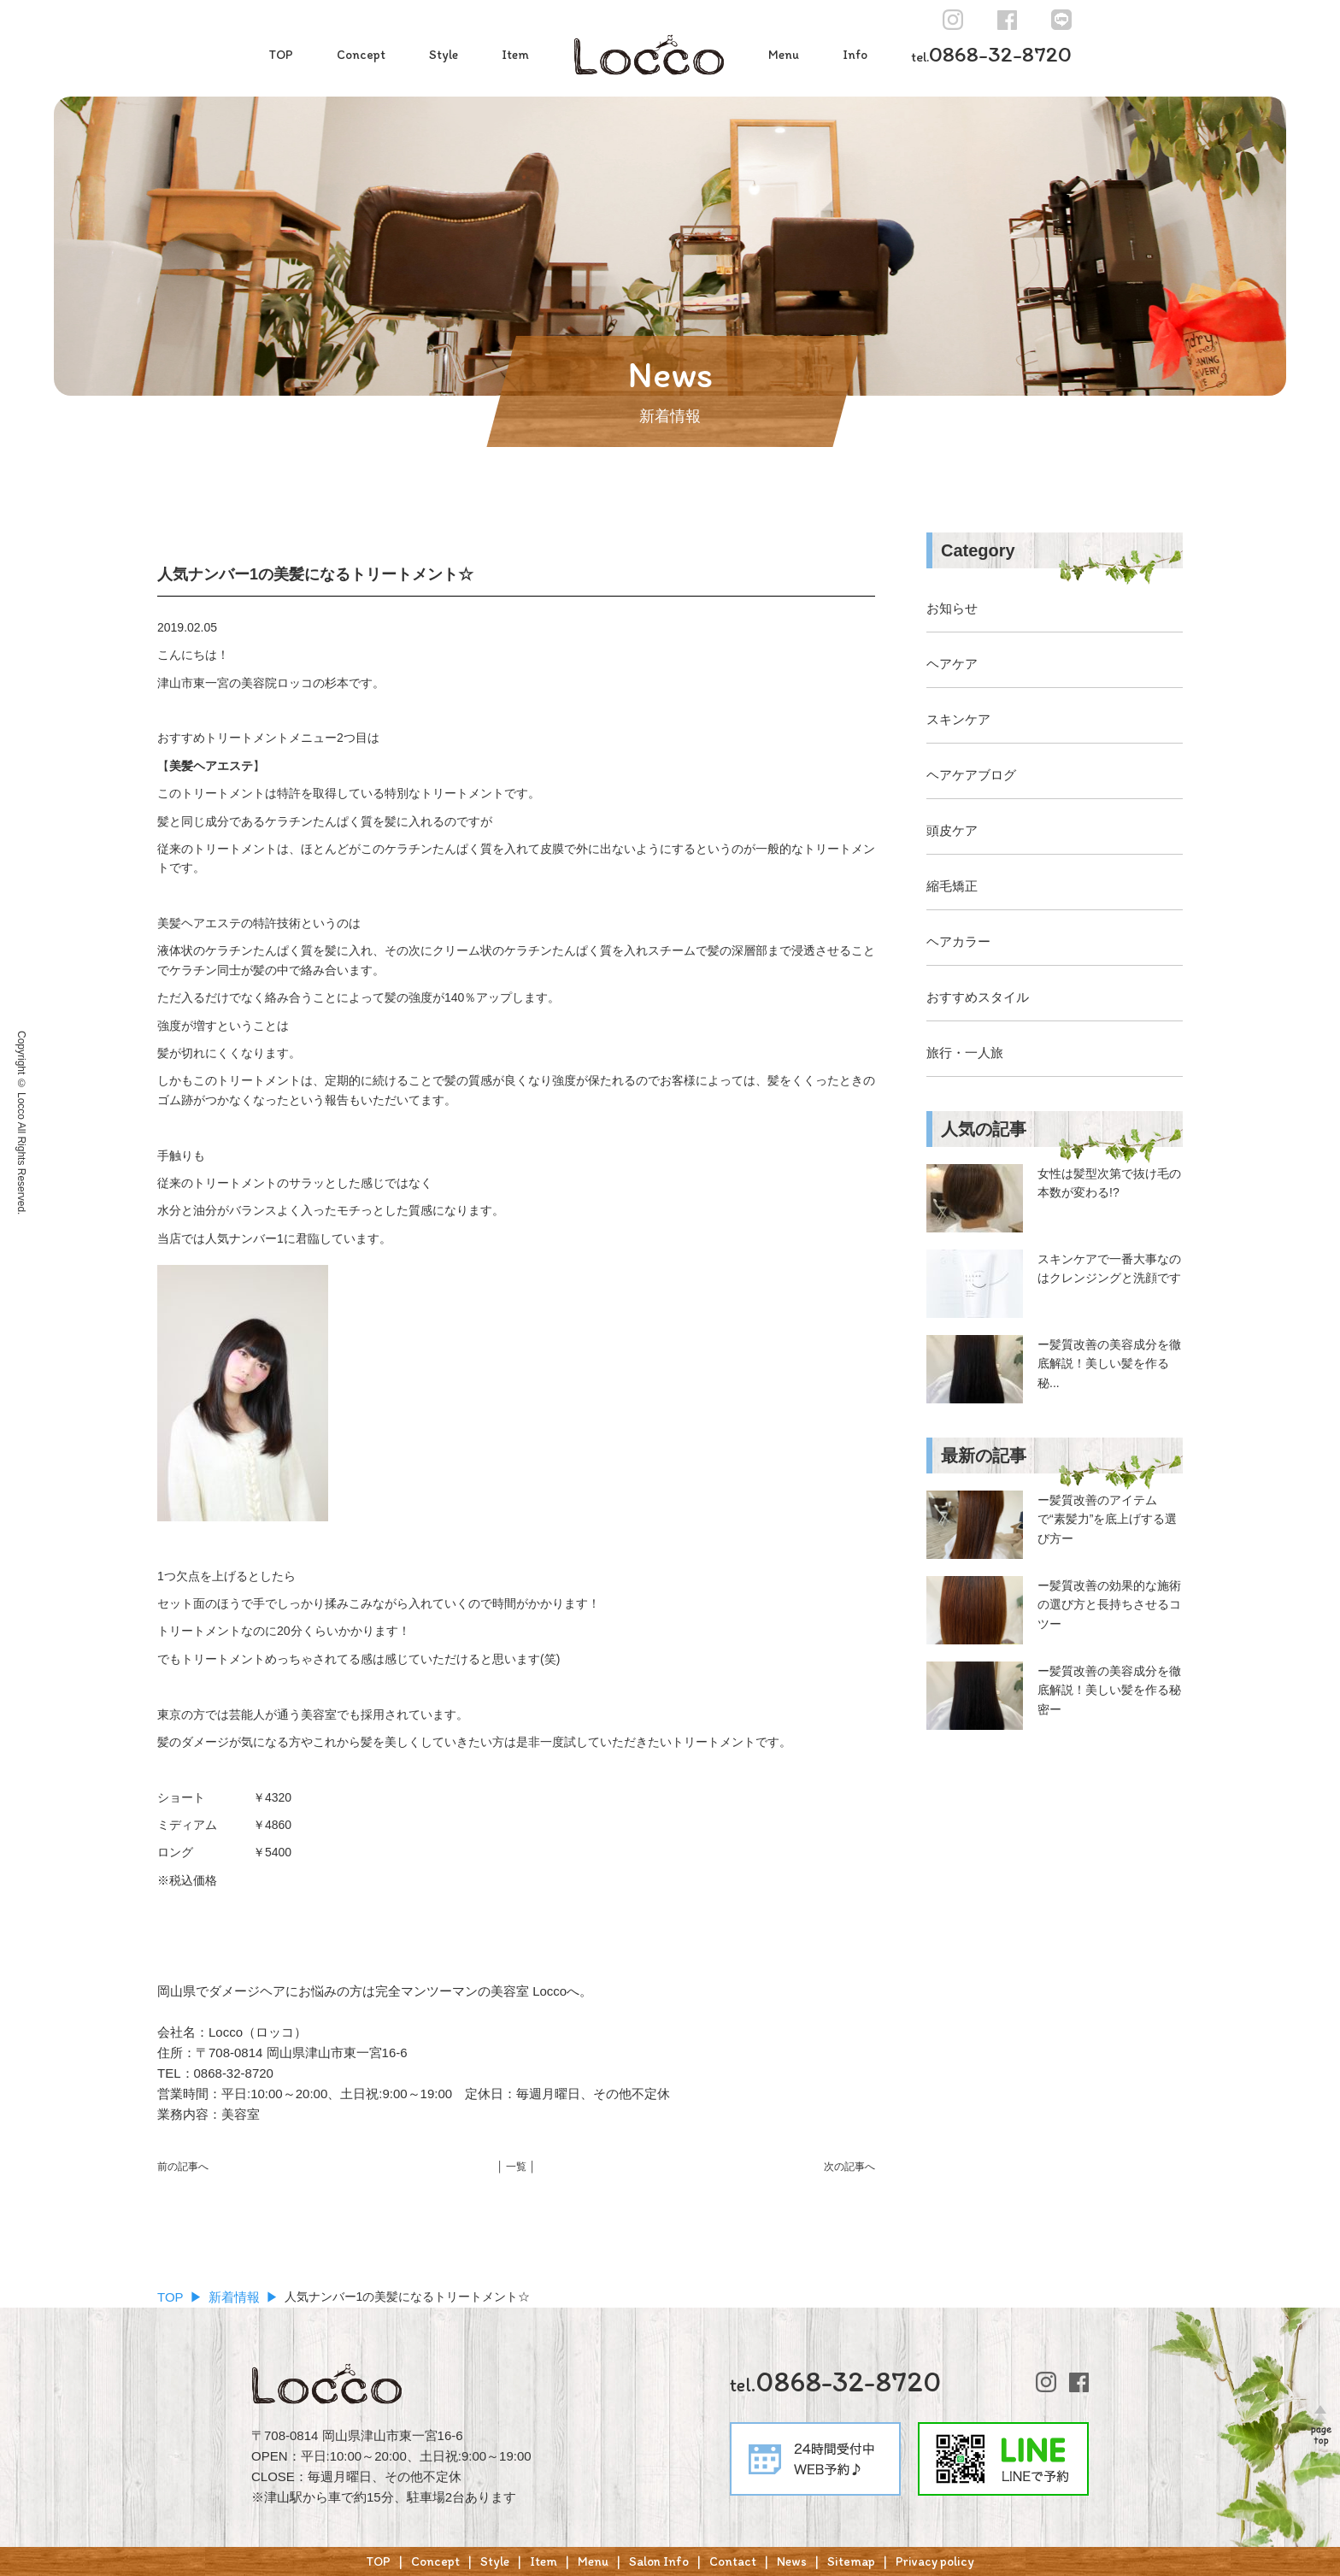 This screenshot has width=1340, height=2576. I want to click on ヘアケアブログ, so click(971, 775).